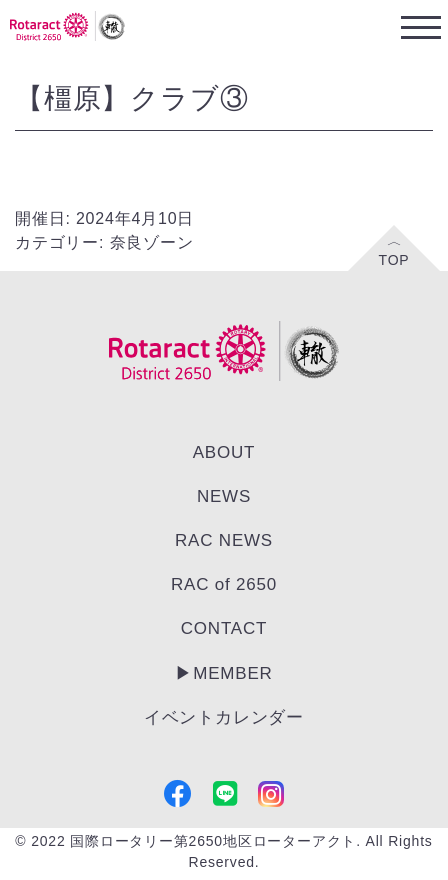 Image resolution: width=448 pixels, height=880 pixels. Describe the element at coordinates (224, 628) in the screenshot. I see `CONTACT` at that location.